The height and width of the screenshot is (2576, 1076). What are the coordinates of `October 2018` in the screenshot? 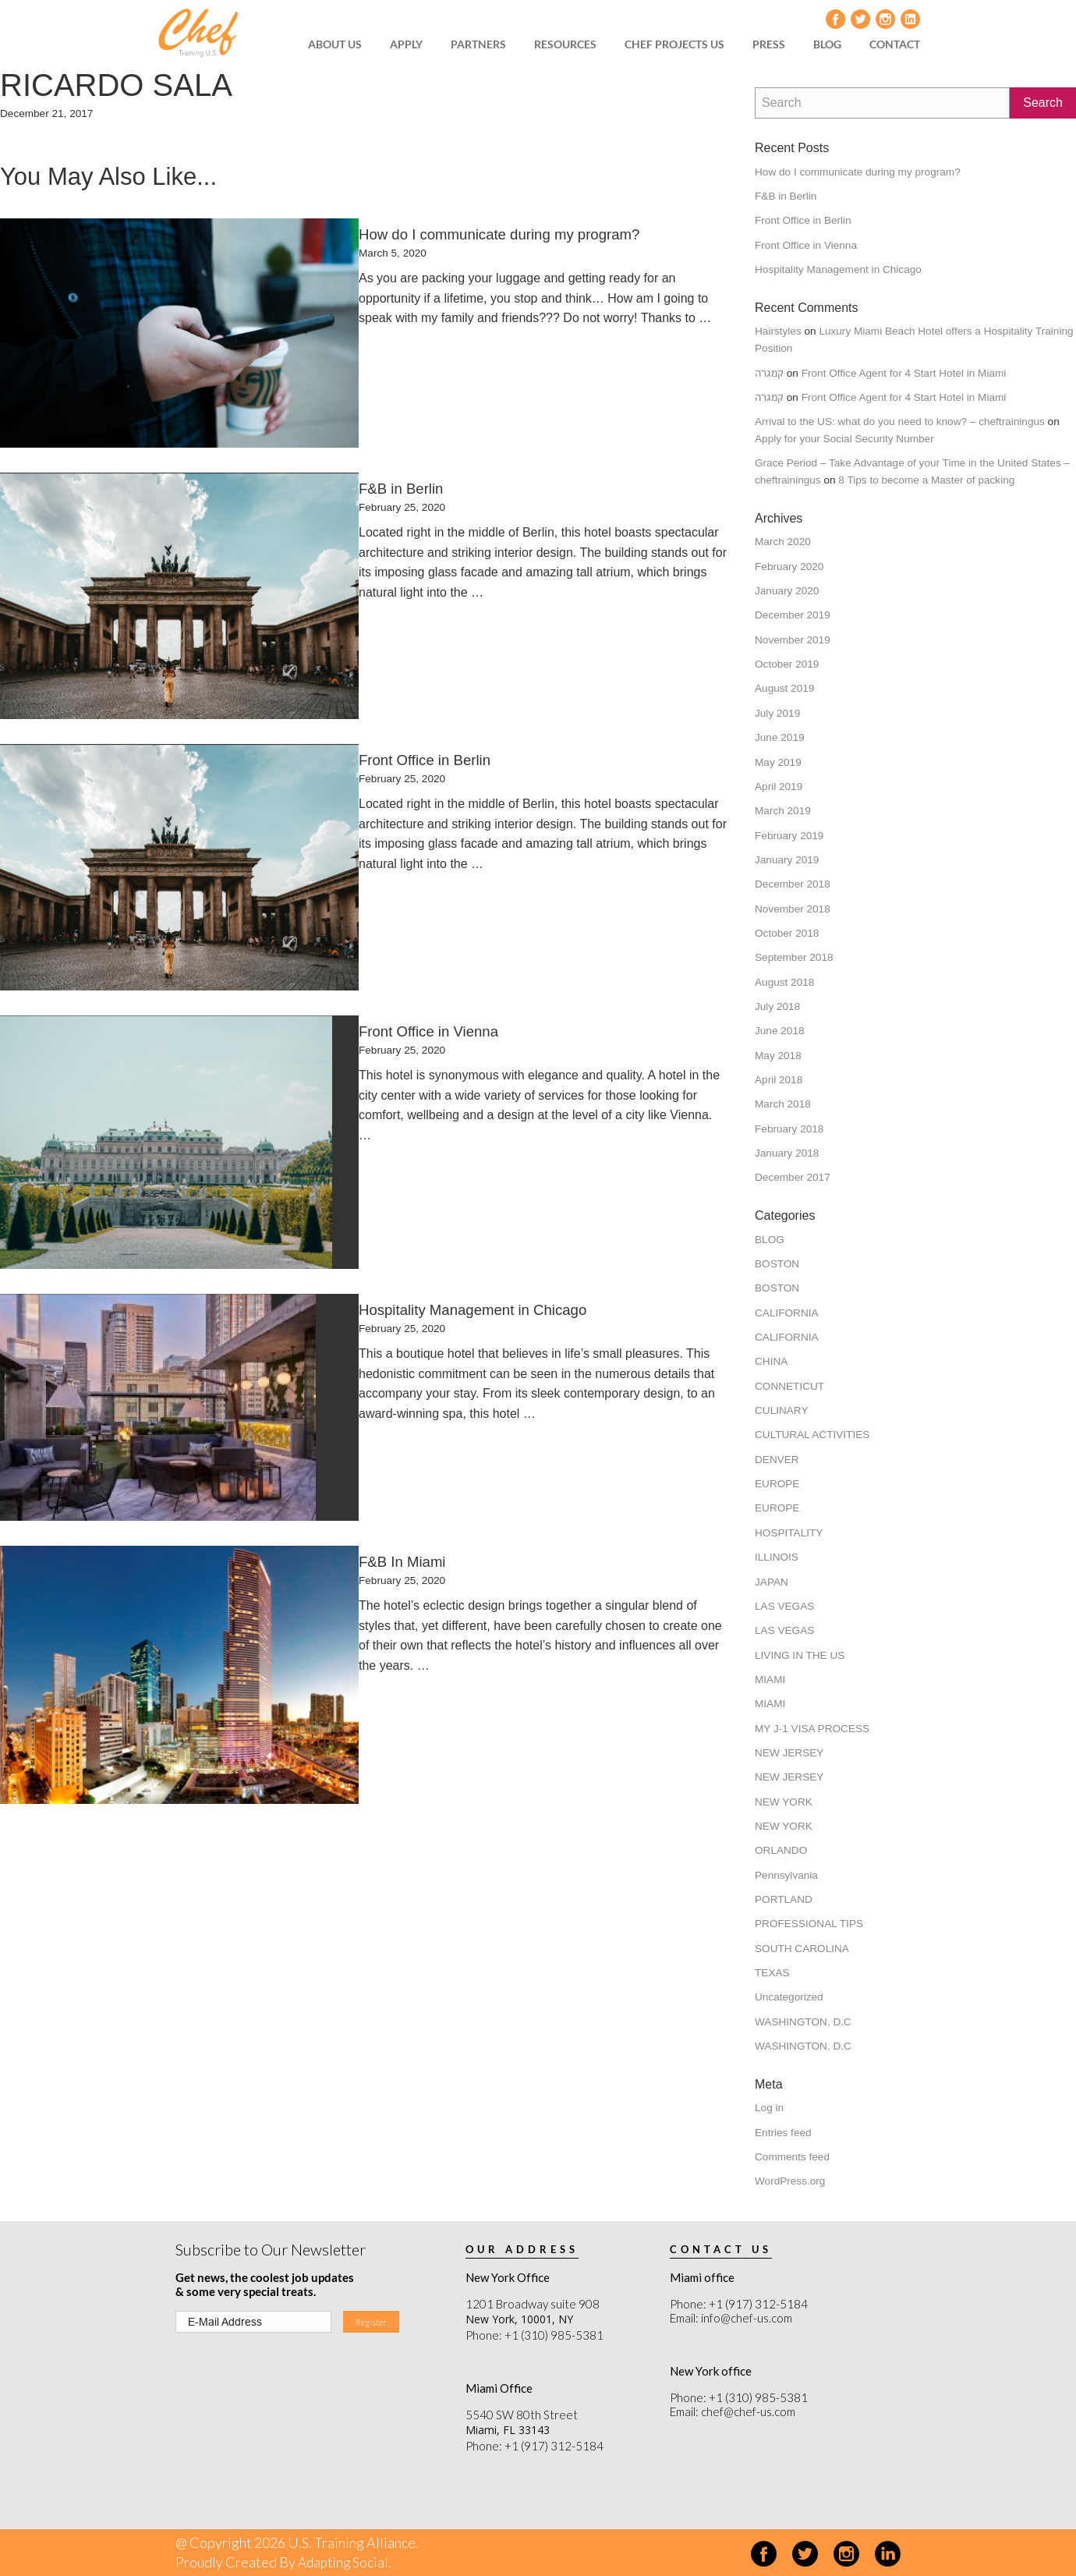 It's located at (787, 933).